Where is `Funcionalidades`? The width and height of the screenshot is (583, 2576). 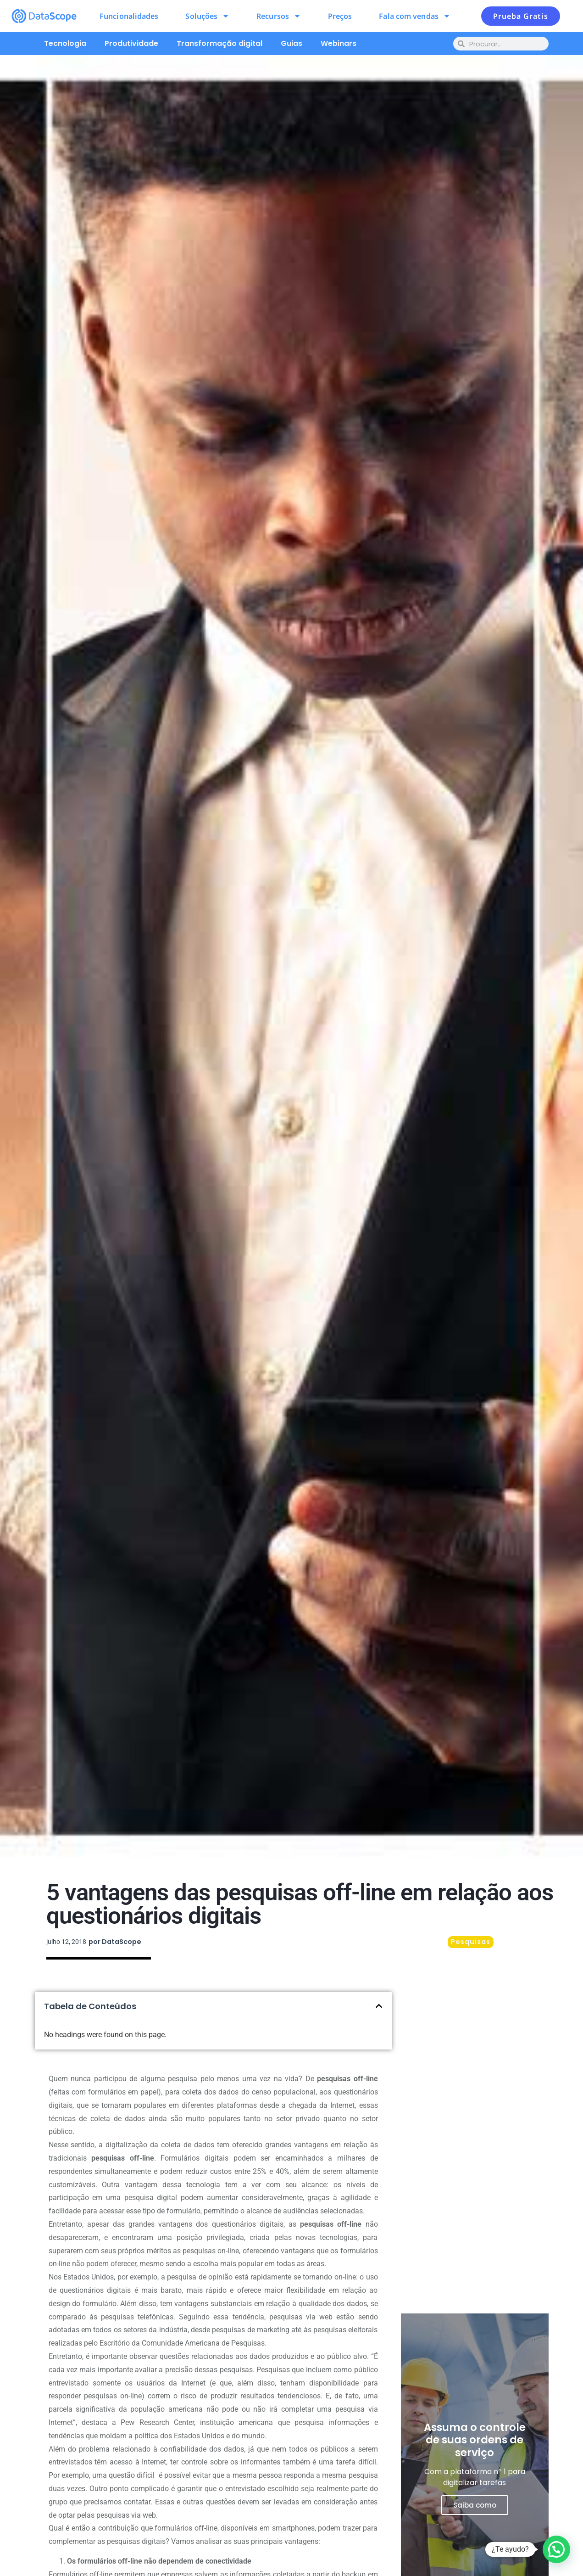
Funcionalidades is located at coordinates (129, 16).